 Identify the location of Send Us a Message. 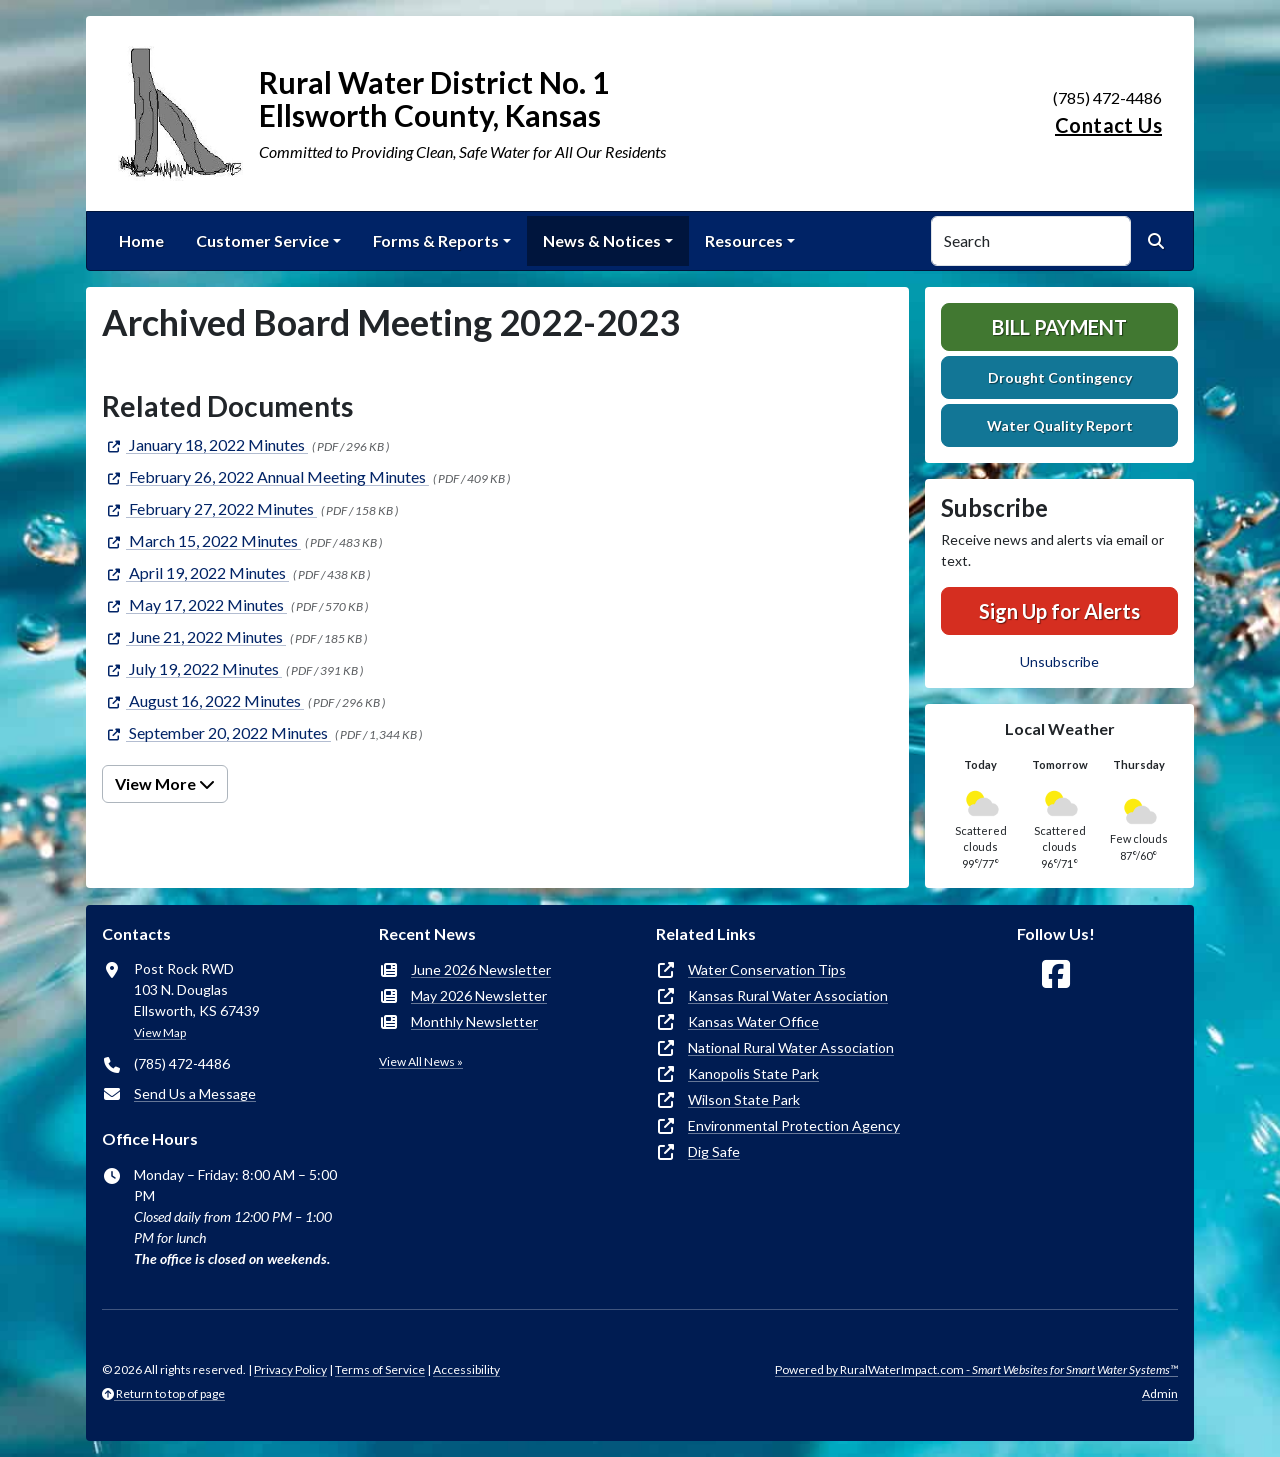
(195, 1093).